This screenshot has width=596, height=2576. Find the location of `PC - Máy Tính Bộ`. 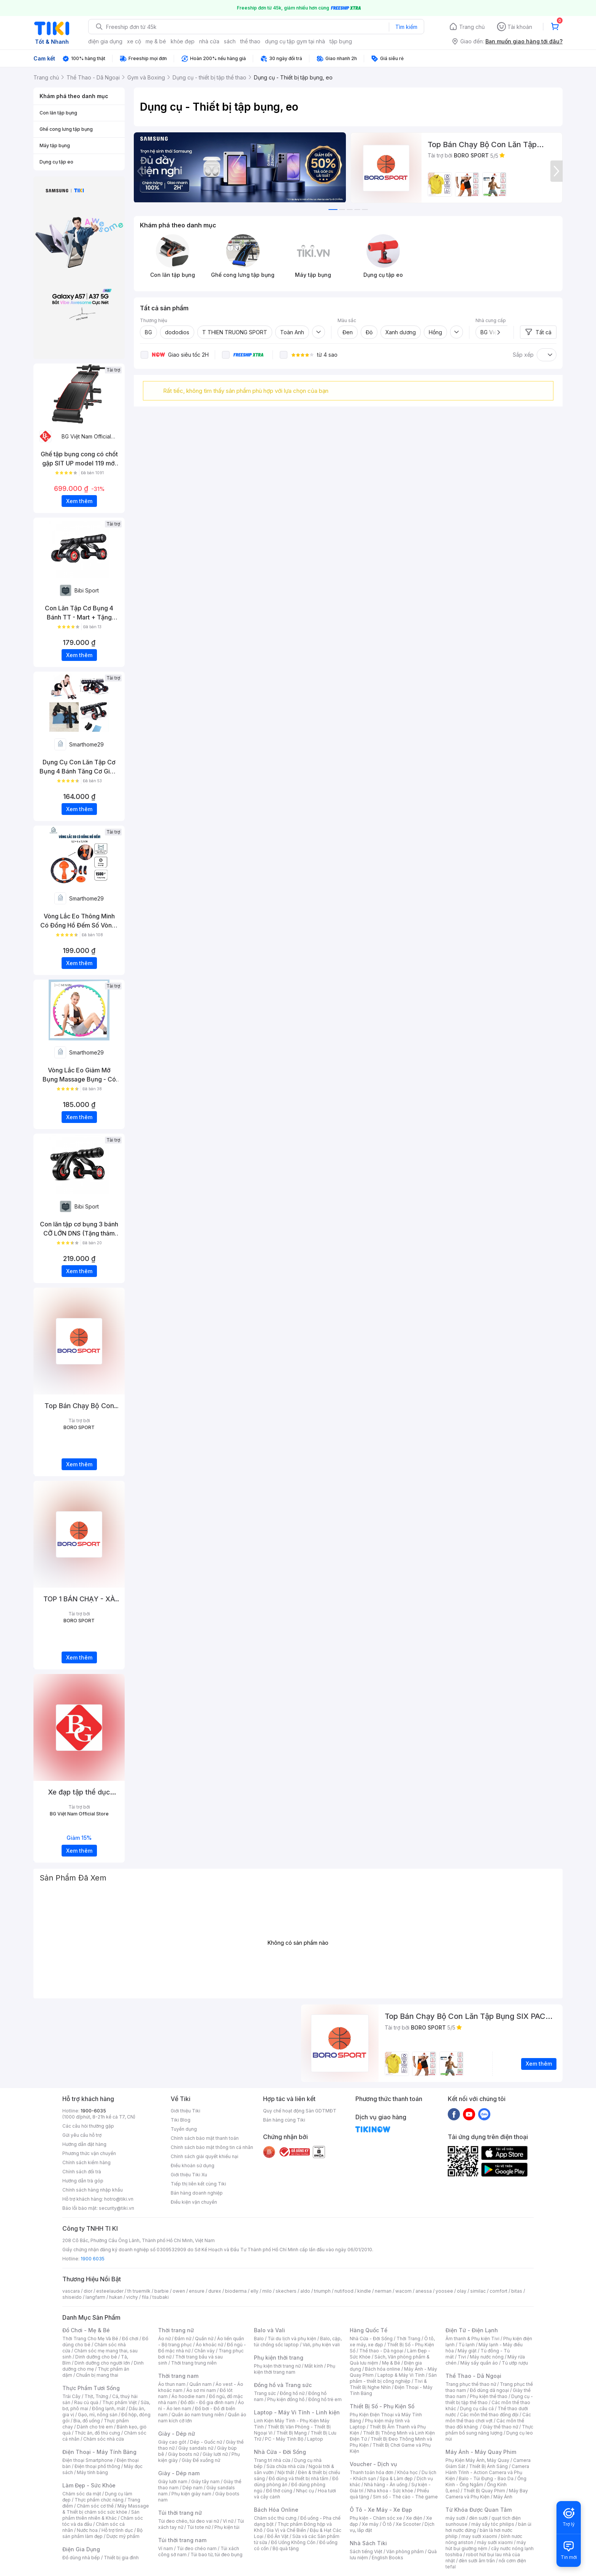

PC - Máy Tính Bộ is located at coordinates (284, 2439).